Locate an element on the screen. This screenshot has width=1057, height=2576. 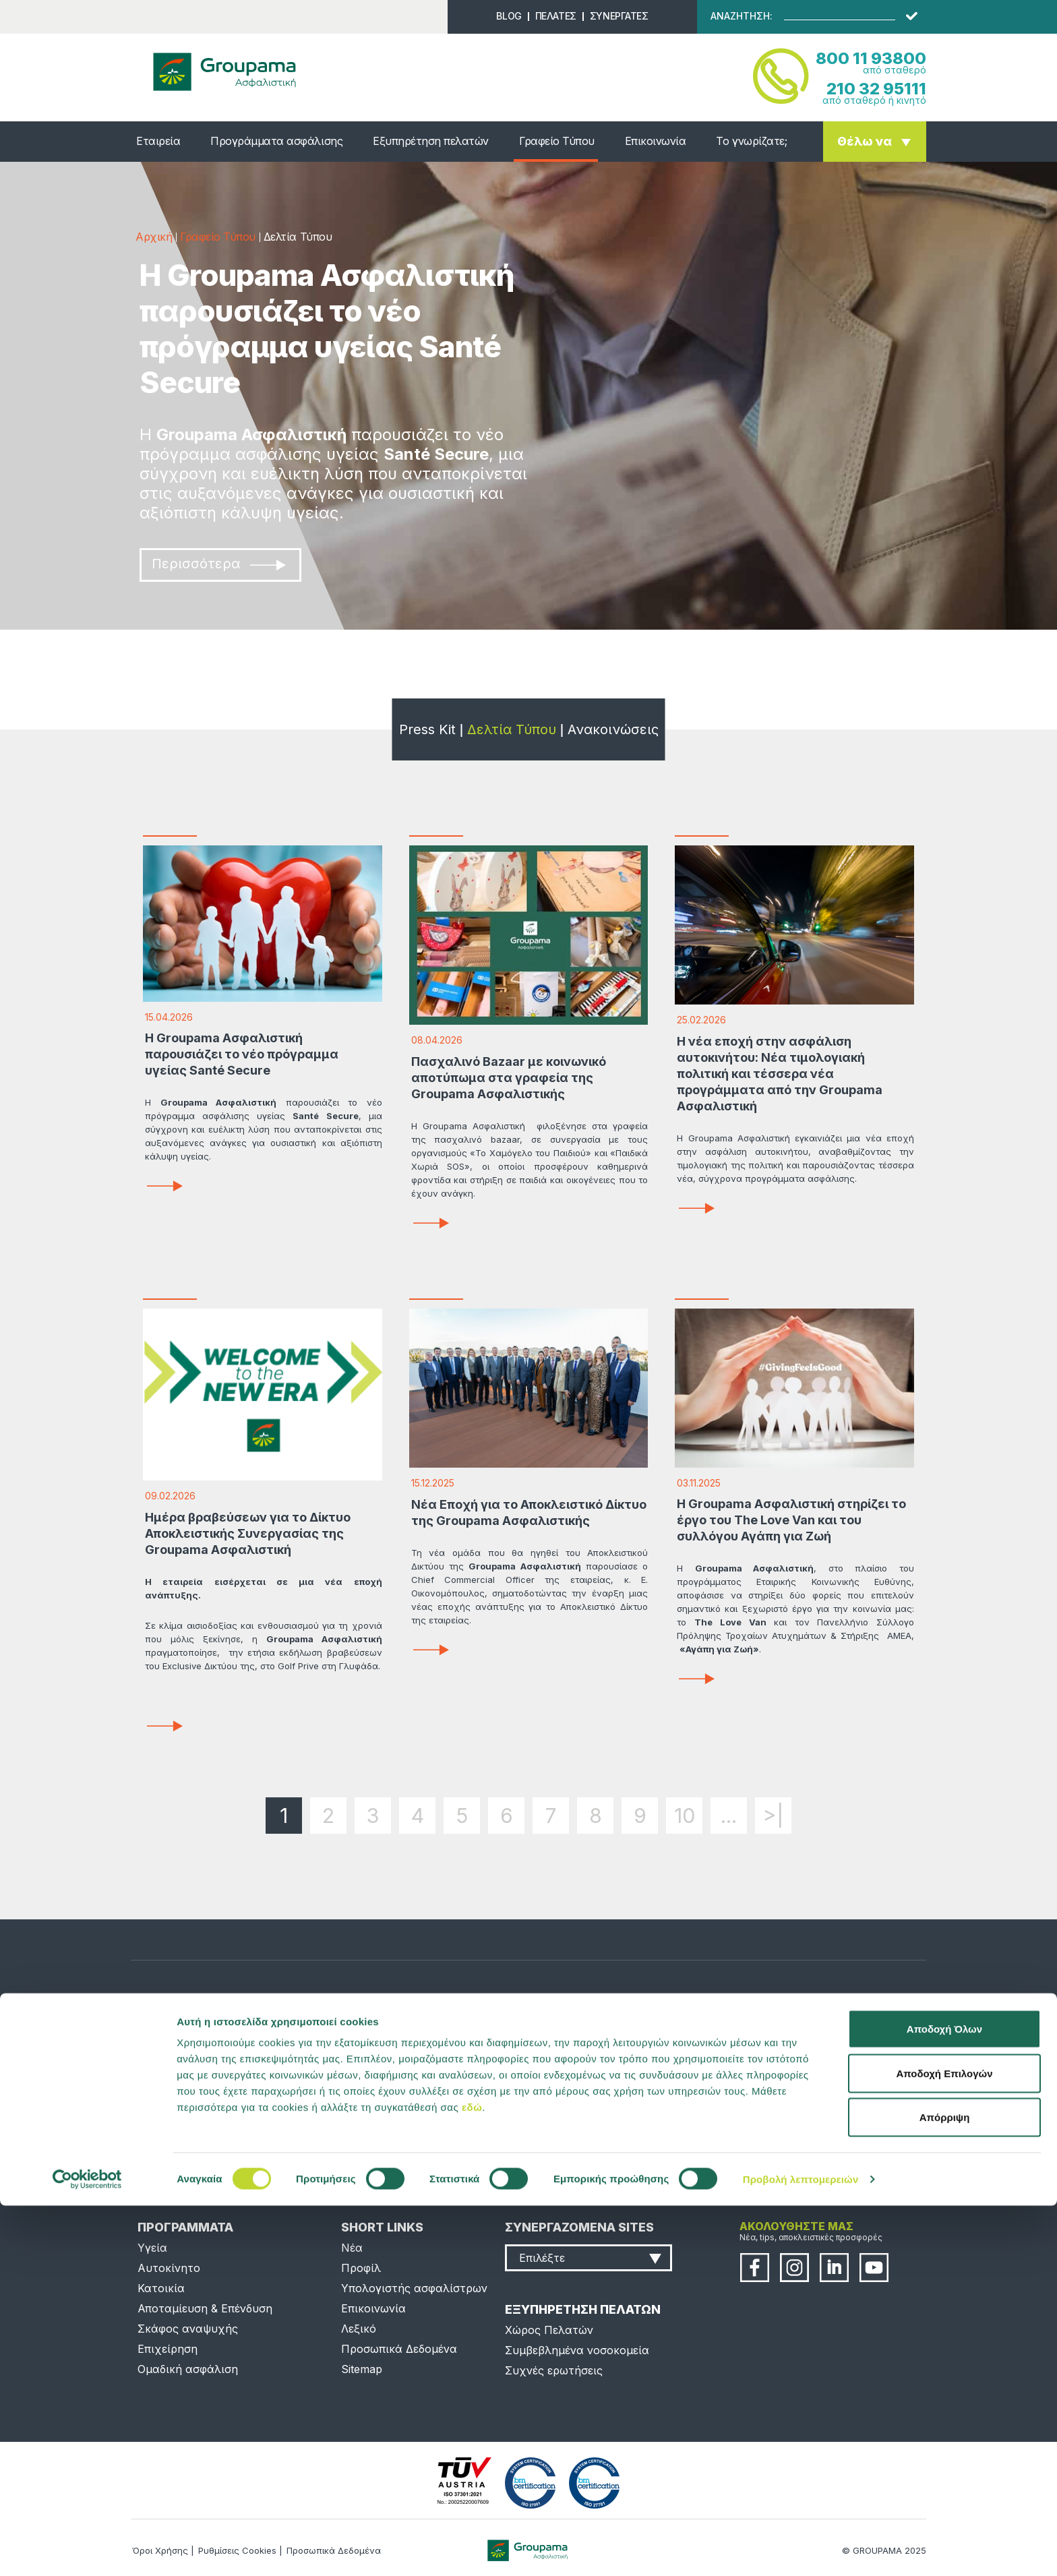
... is located at coordinates (729, 1815).